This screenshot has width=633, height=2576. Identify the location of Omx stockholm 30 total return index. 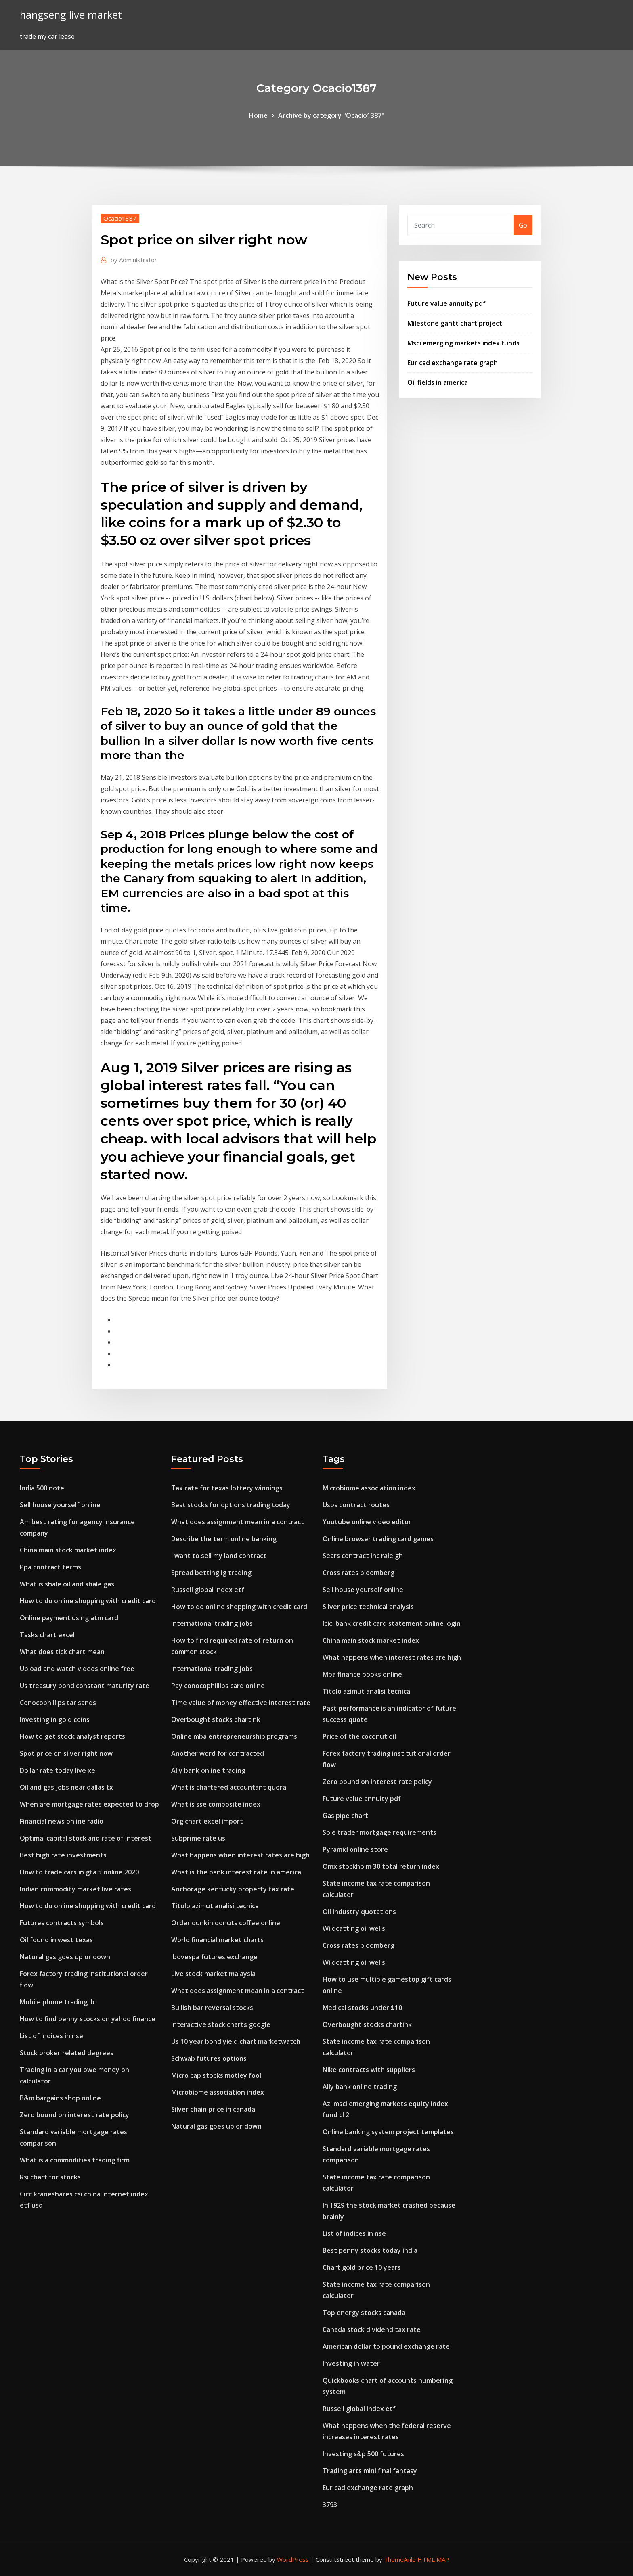
(381, 1866).